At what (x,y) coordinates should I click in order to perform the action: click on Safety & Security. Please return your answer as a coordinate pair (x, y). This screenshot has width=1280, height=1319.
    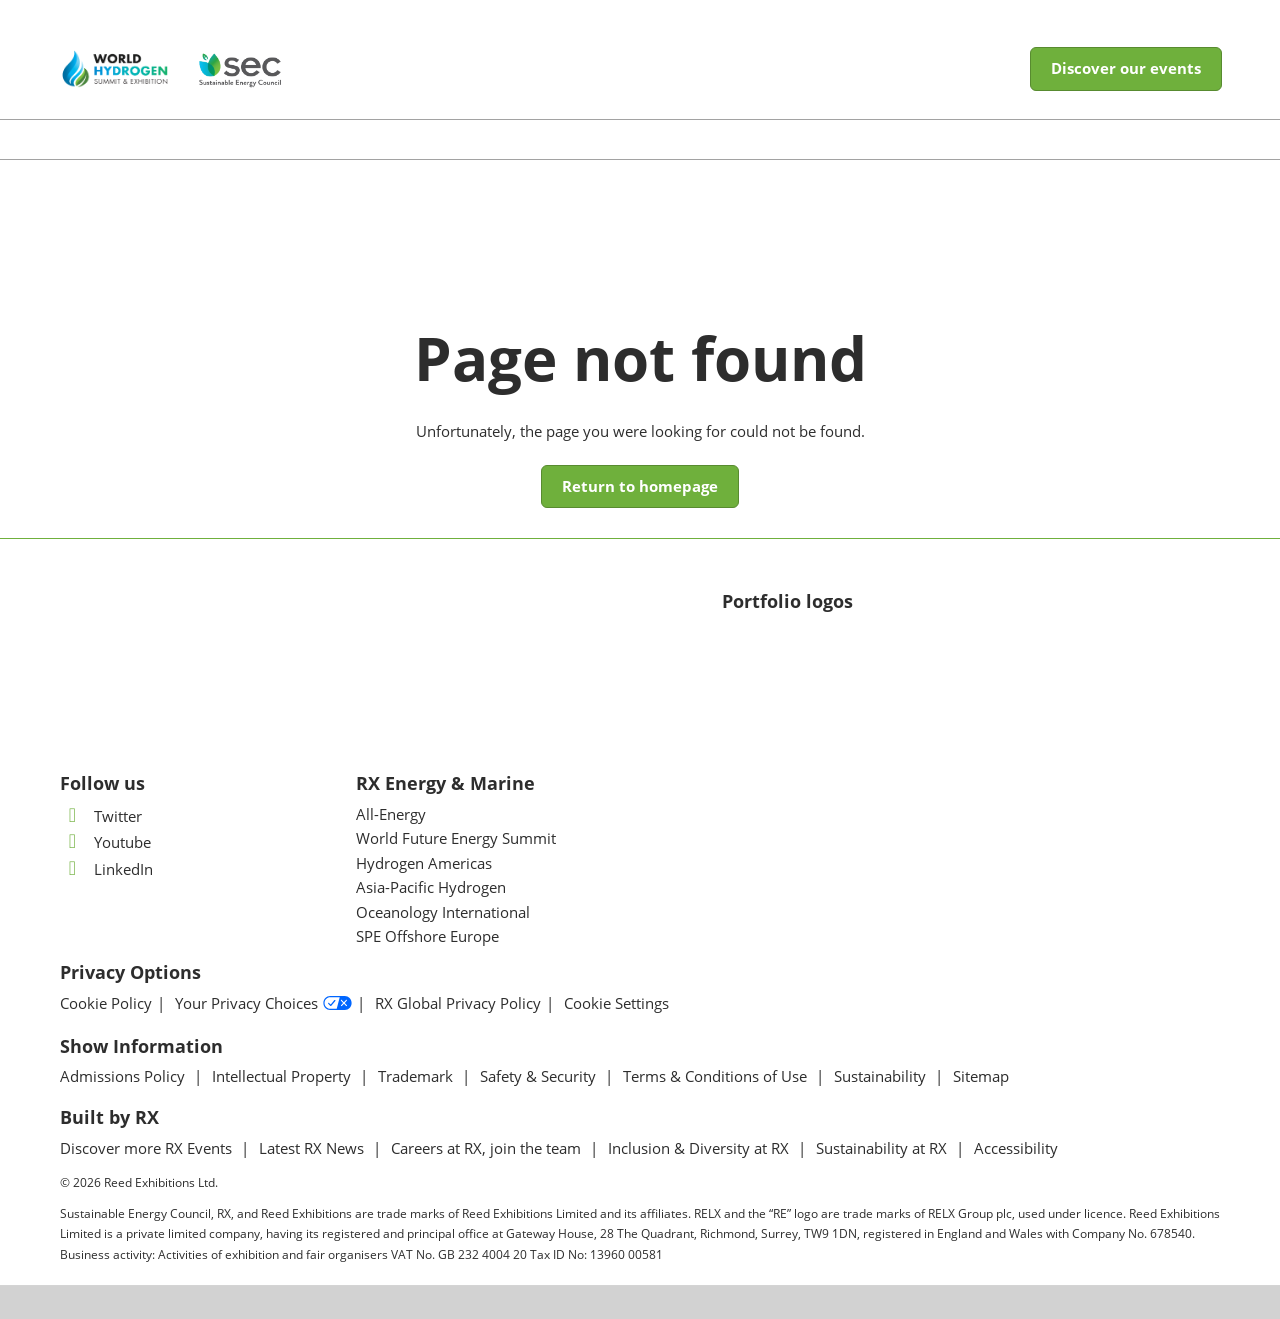
    Looking at the image, I should click on (540, 1076).